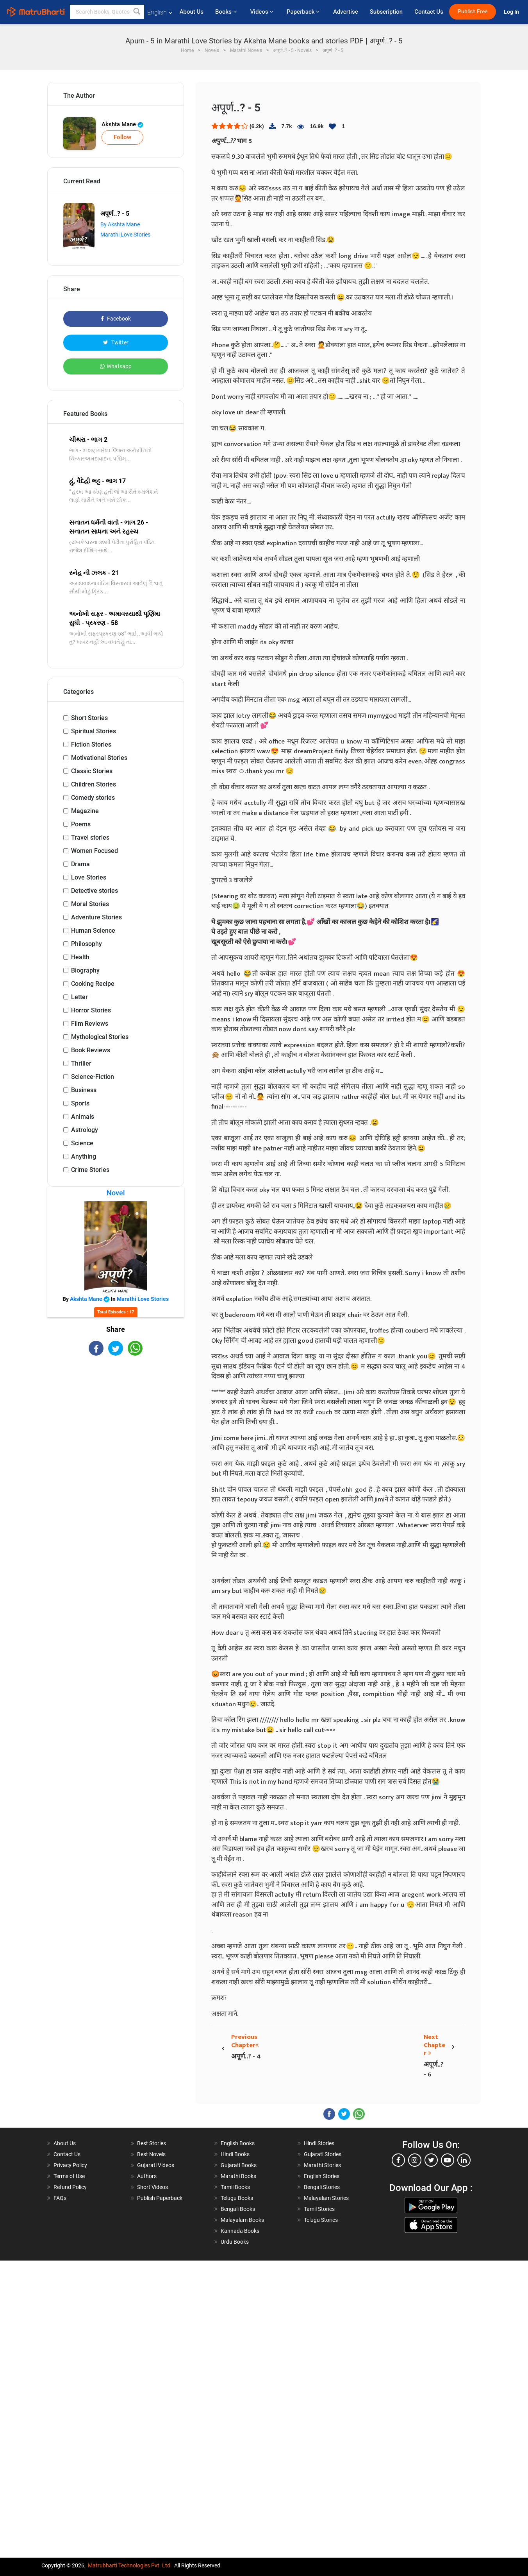 The height and width of the screenshot is (2576, 528). Describe the element at coordinates (96, 917) in the screenshot. I see `Adventure Stories` at that location.